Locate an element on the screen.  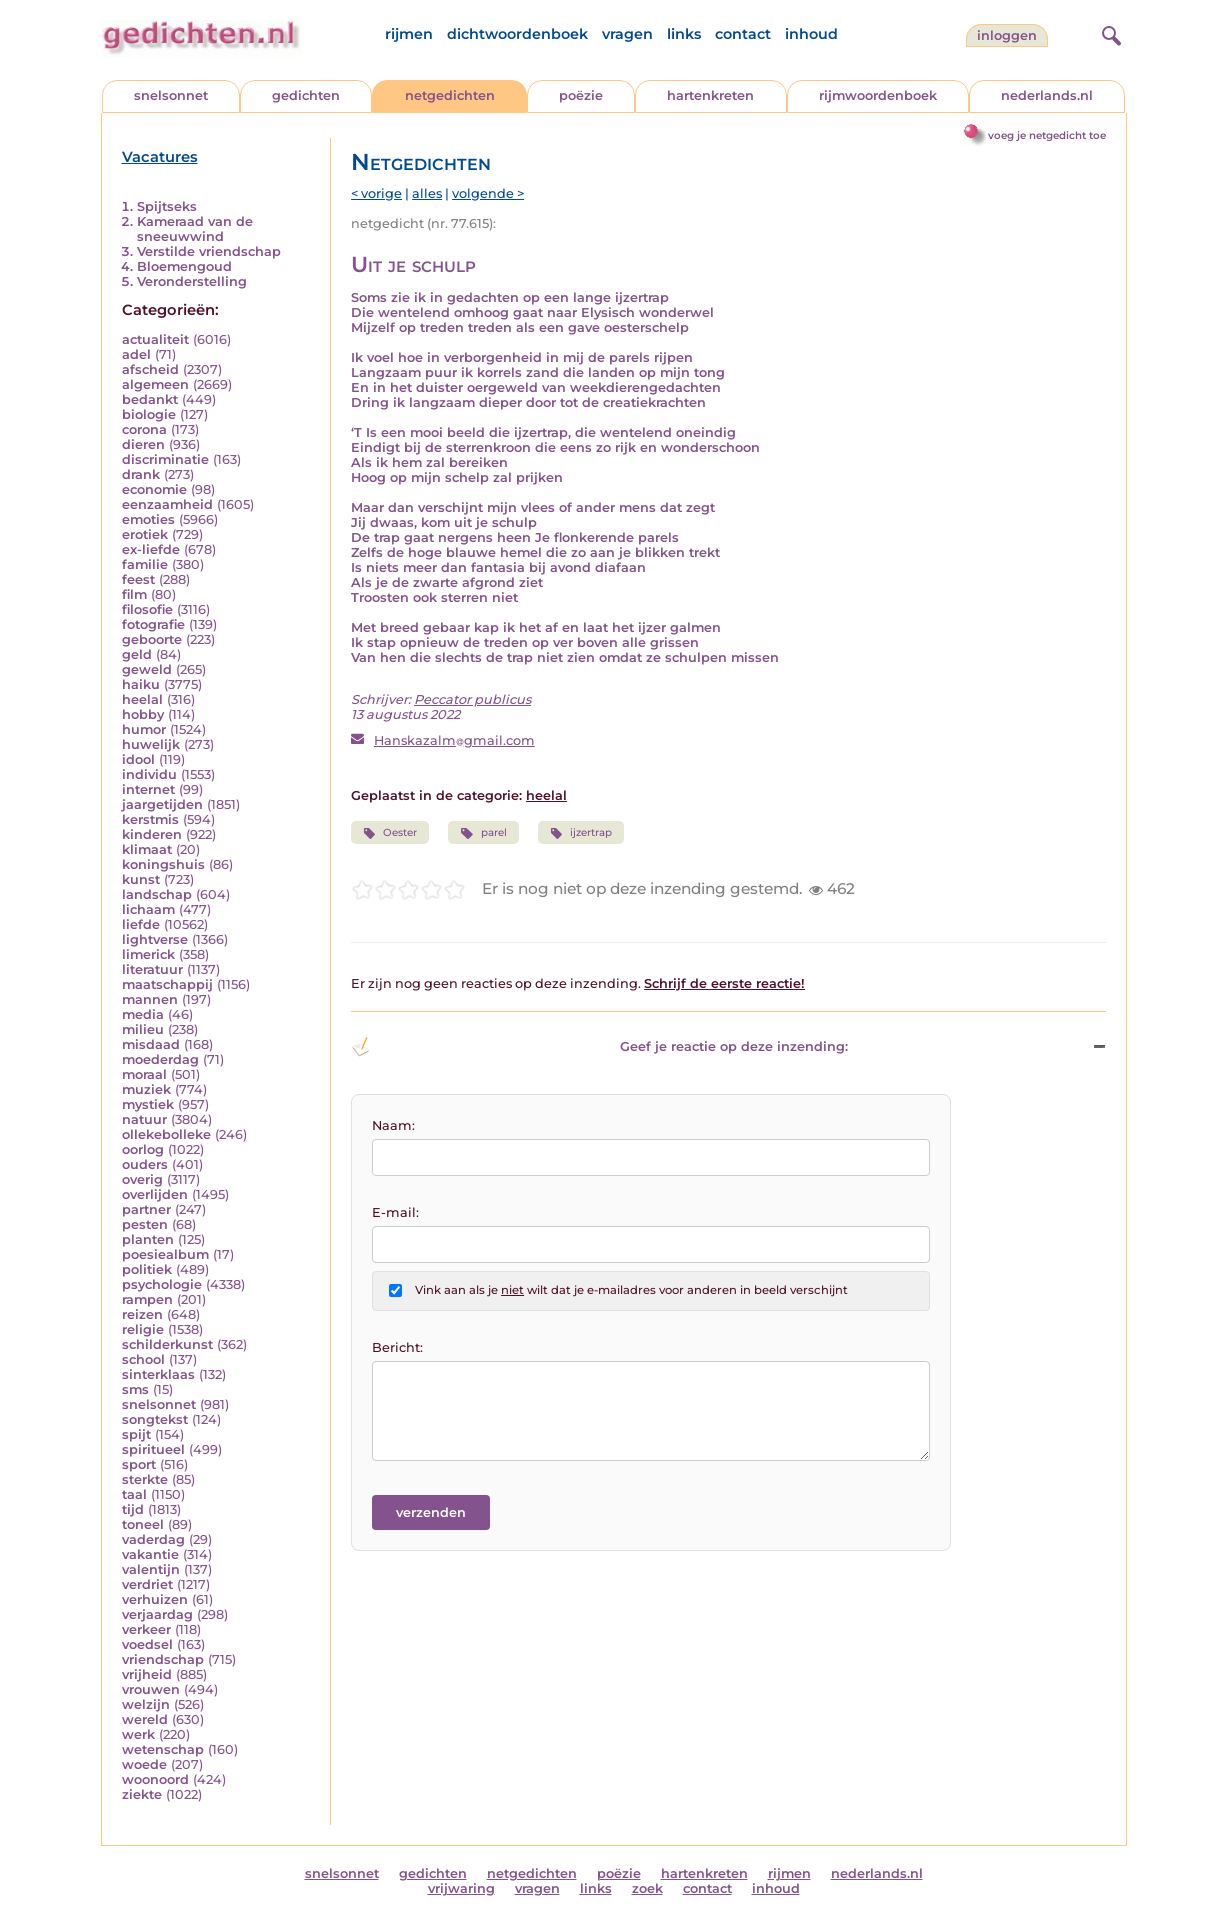
feest is located at coordinates (138, 579).